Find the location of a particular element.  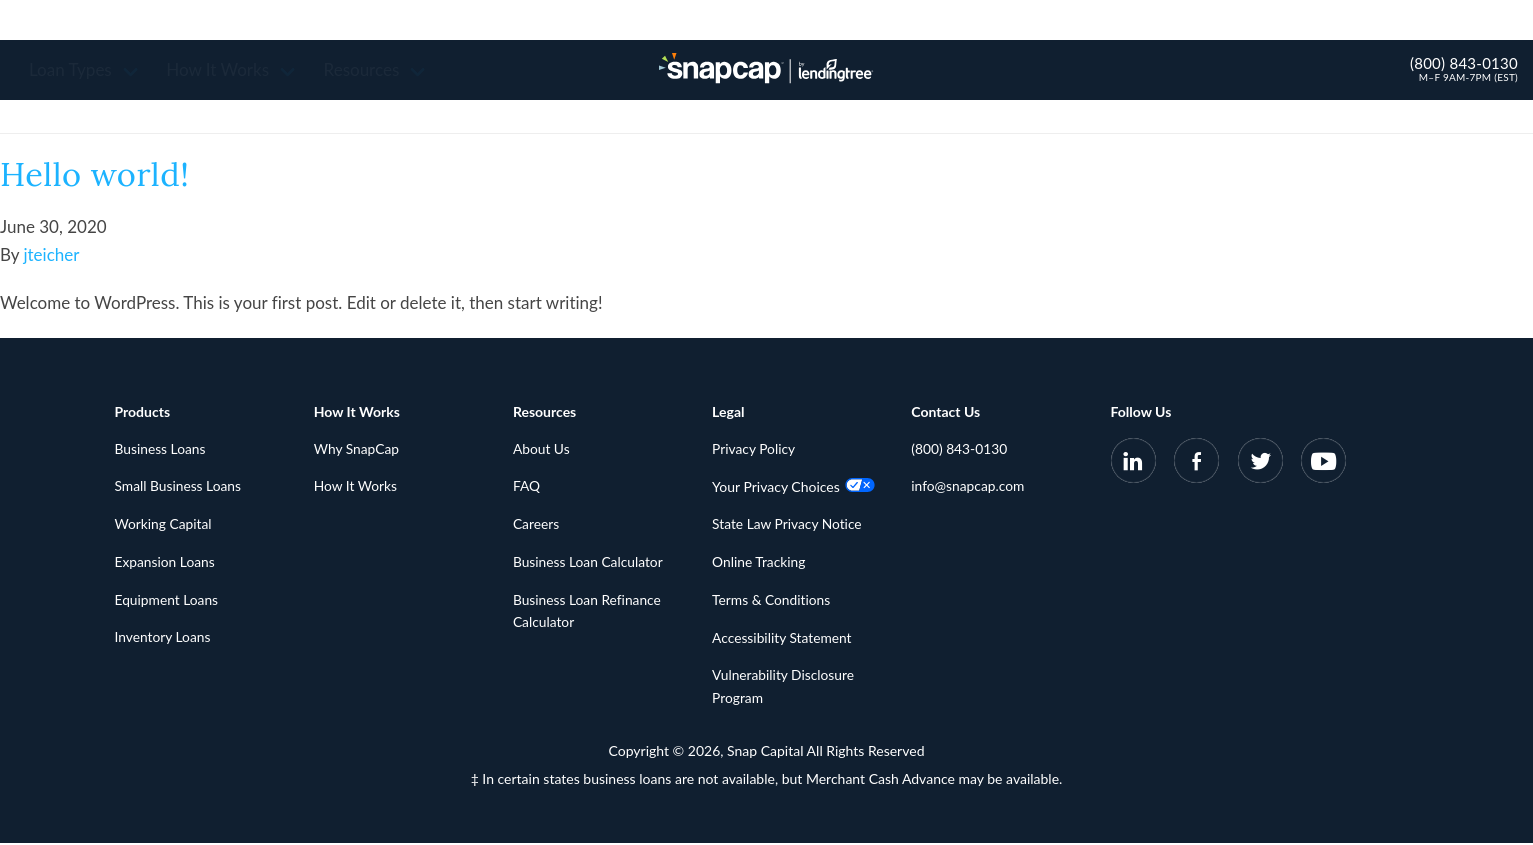

Online Tracking is located at coordinates (759, 563).